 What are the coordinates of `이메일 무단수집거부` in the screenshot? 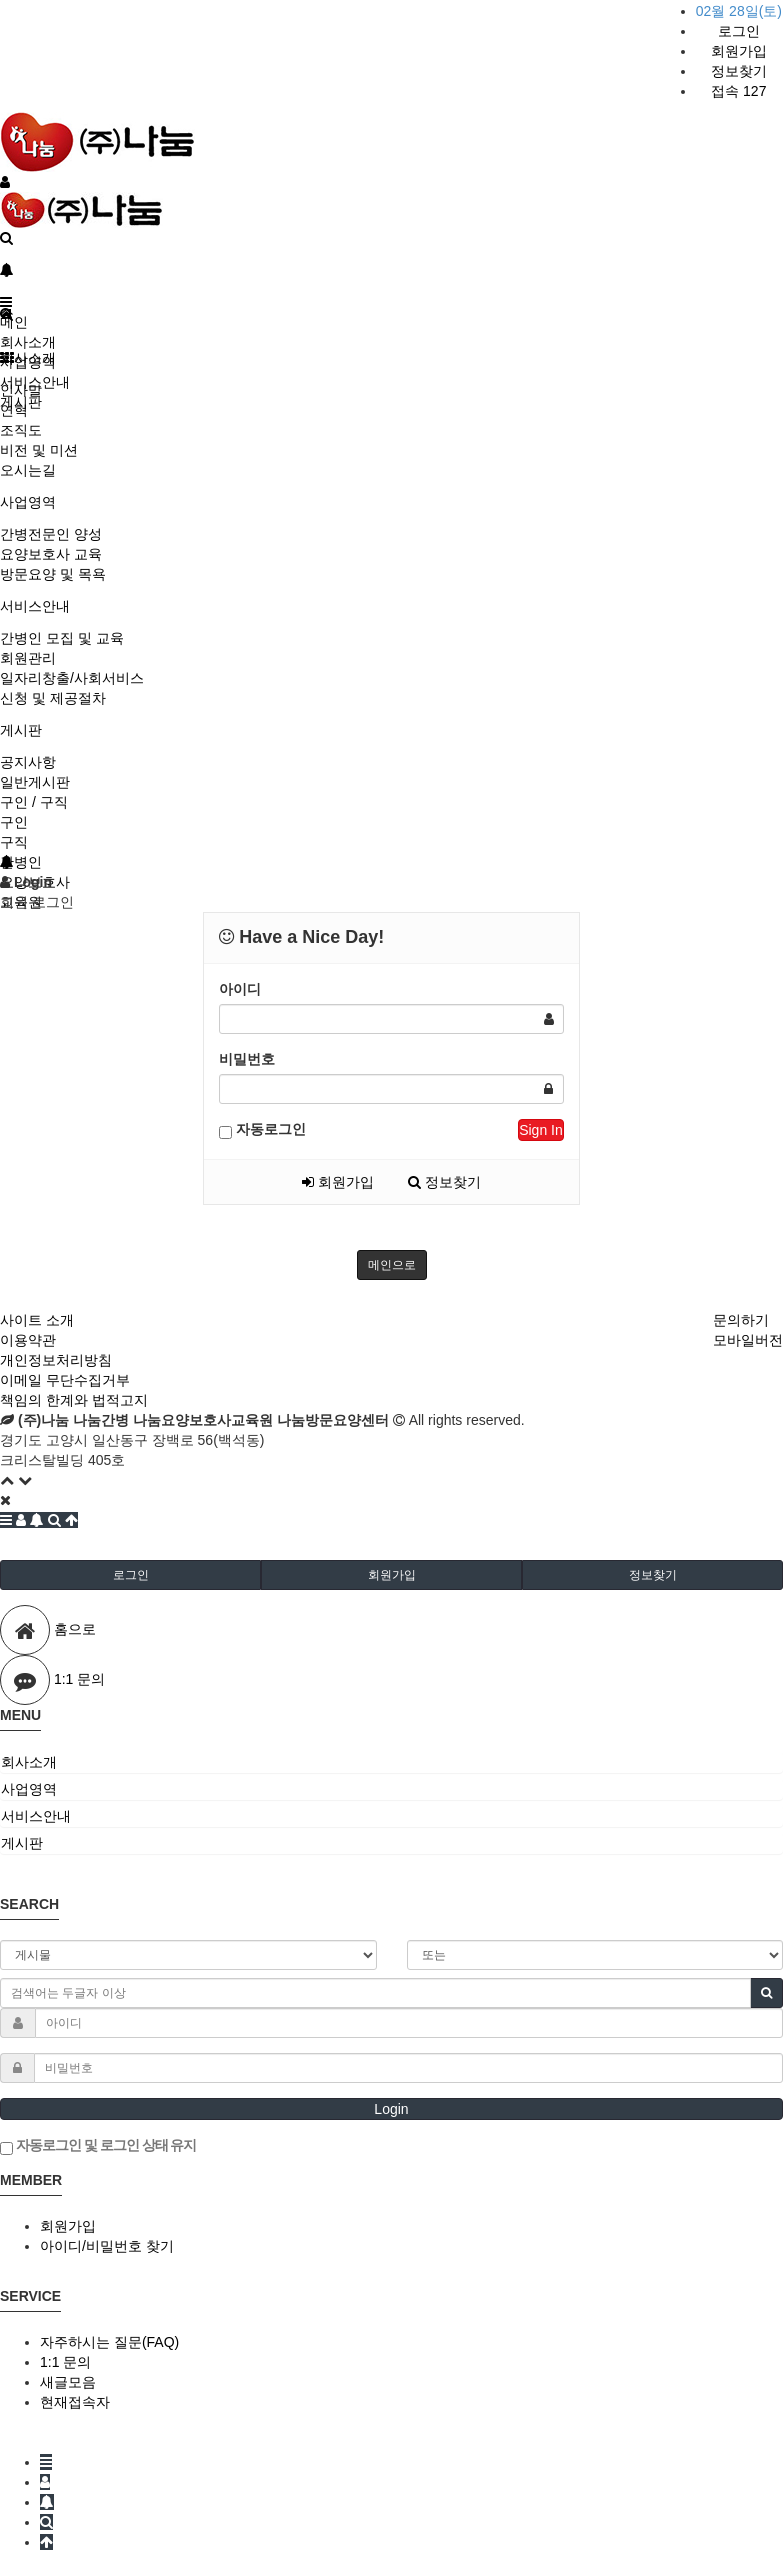 It's located at (65, 1380).